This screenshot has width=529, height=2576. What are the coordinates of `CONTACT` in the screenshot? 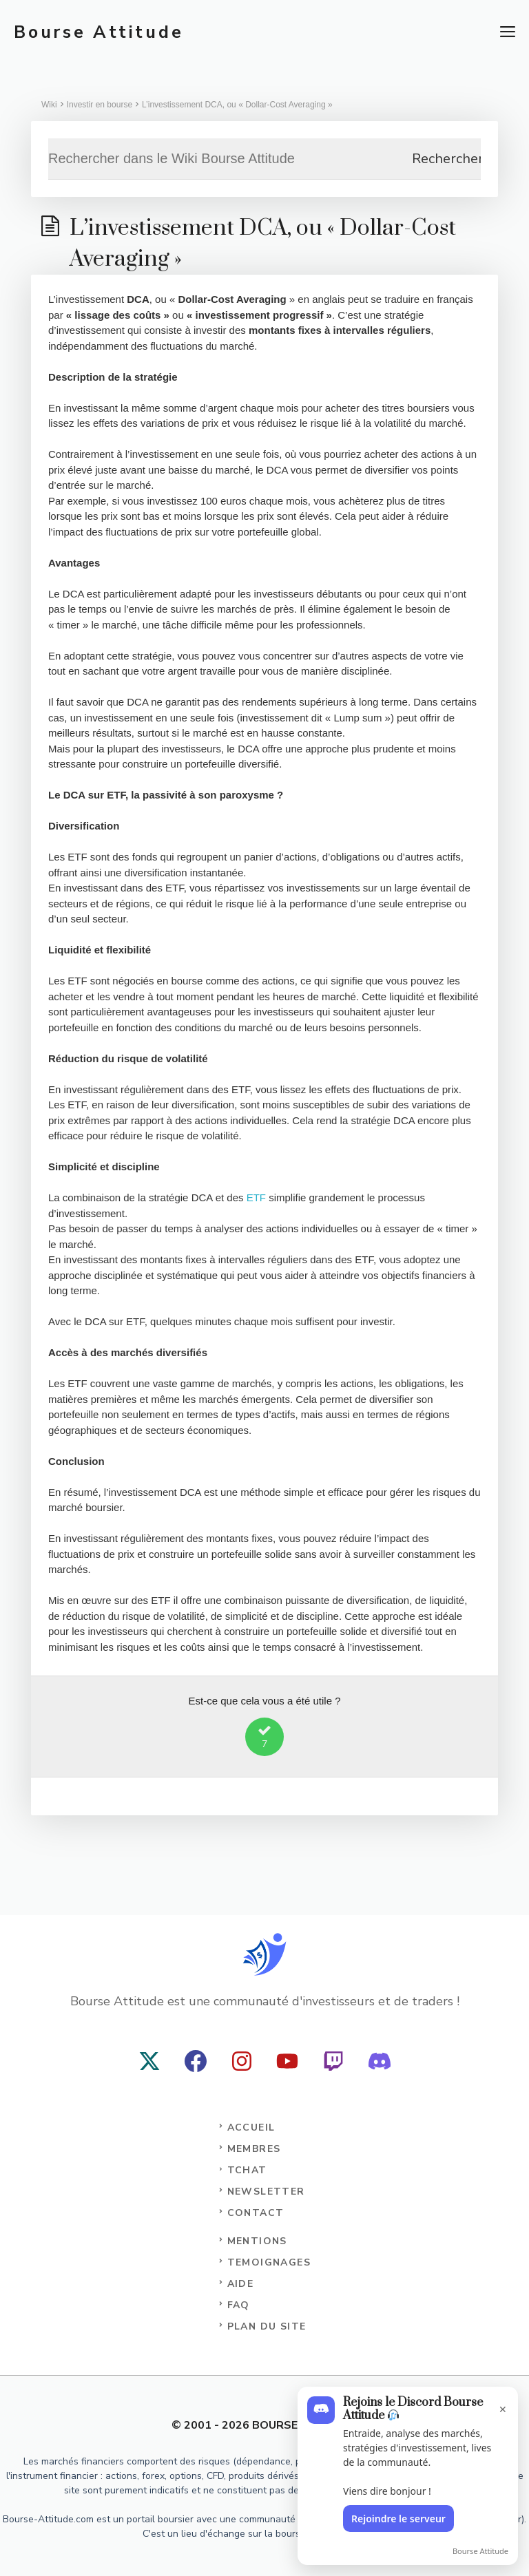 It's located at (255, 2212).